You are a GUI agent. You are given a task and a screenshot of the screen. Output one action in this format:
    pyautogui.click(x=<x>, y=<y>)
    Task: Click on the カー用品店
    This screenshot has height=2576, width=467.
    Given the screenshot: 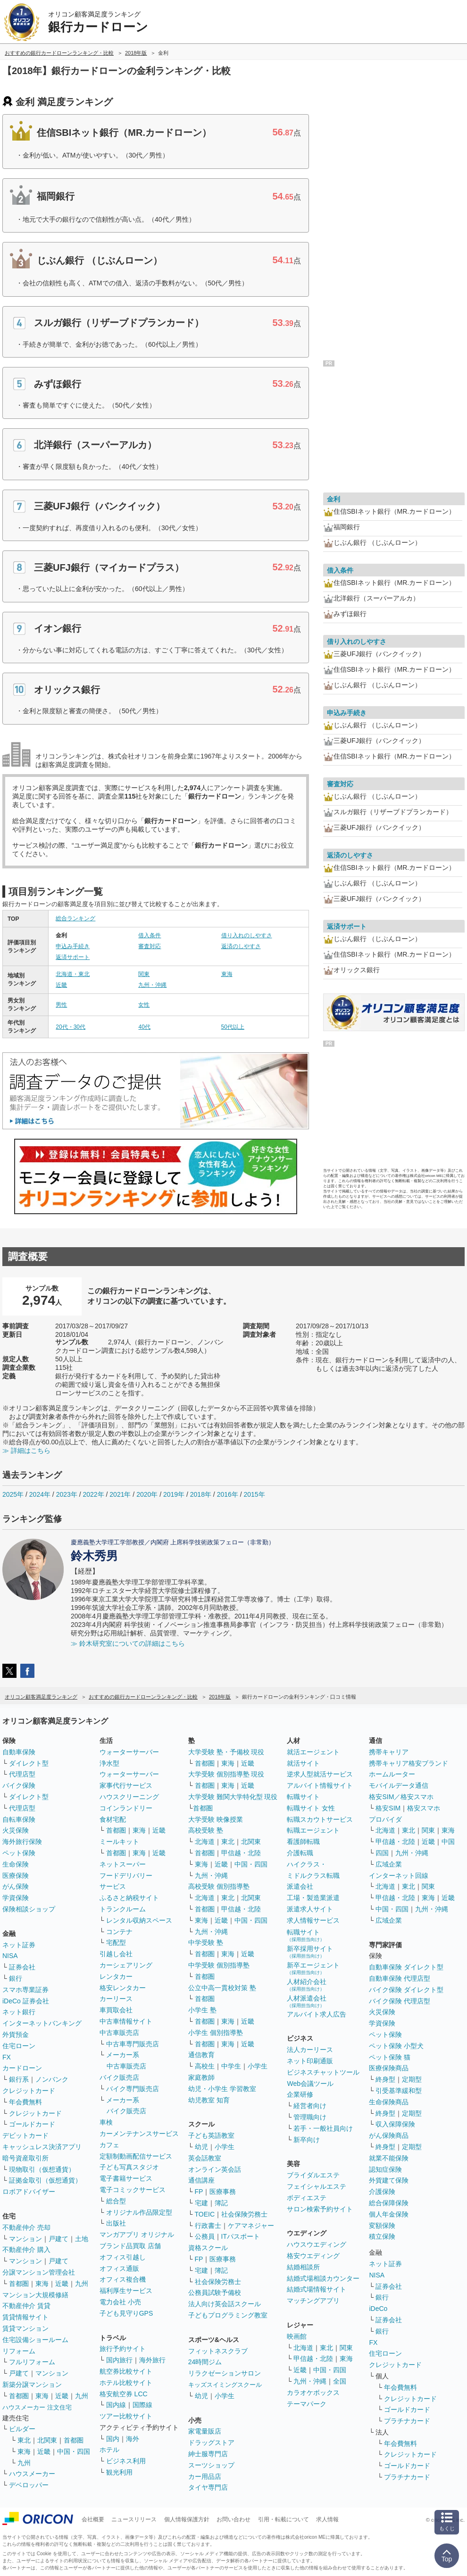 What is the action you would take?
    pyautogui.click(x=204, y=2476)
    